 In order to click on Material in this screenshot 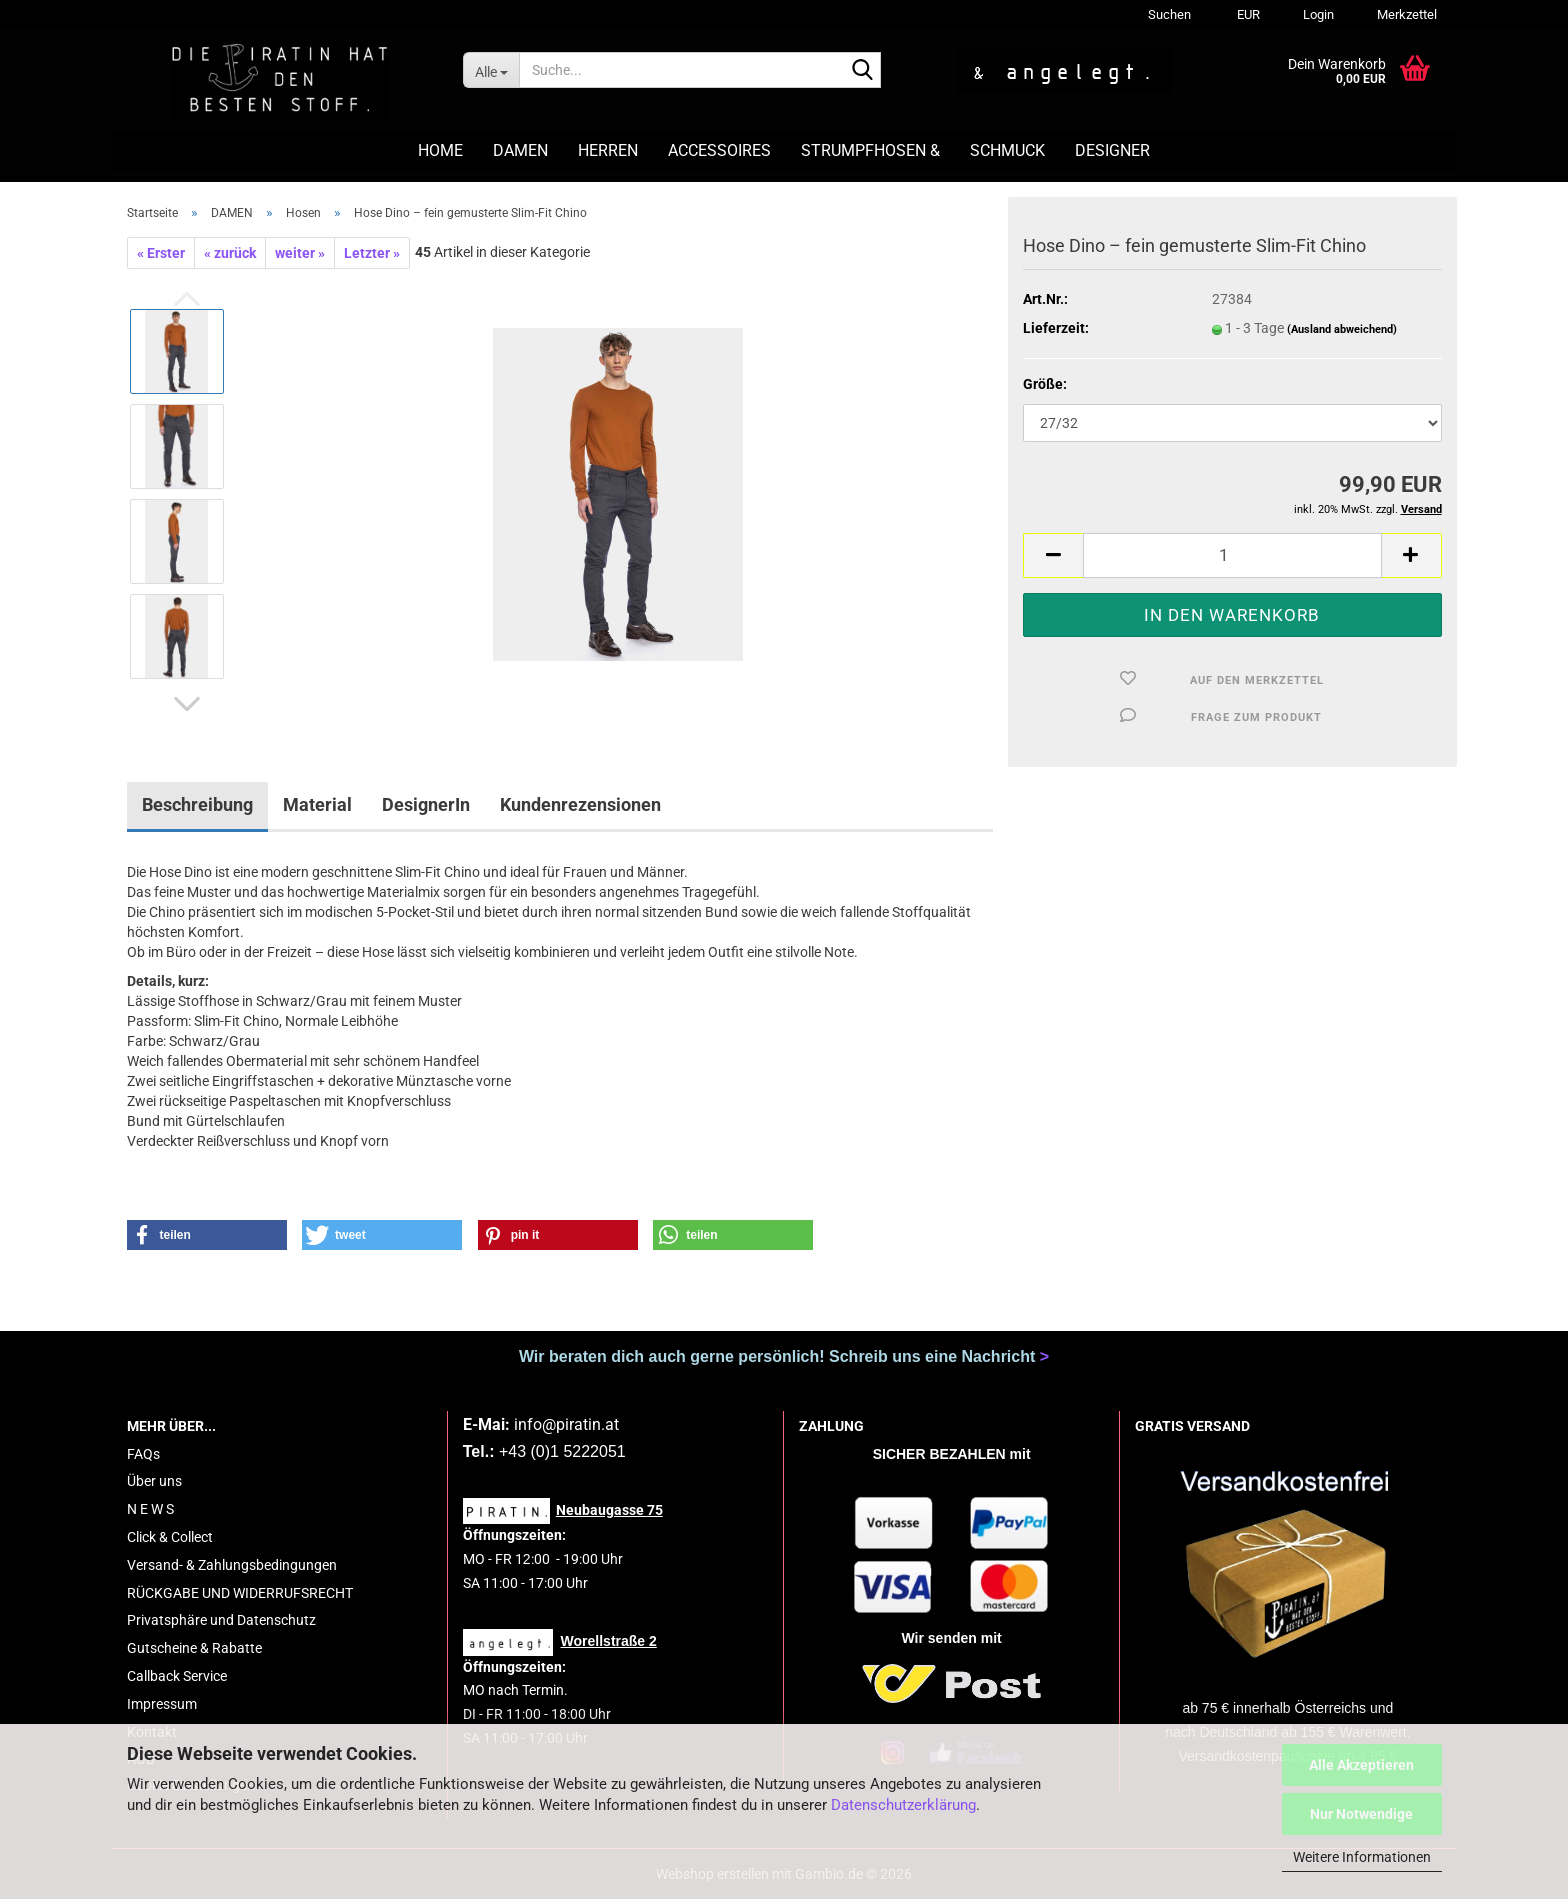, I will do `click(317, 804)`.